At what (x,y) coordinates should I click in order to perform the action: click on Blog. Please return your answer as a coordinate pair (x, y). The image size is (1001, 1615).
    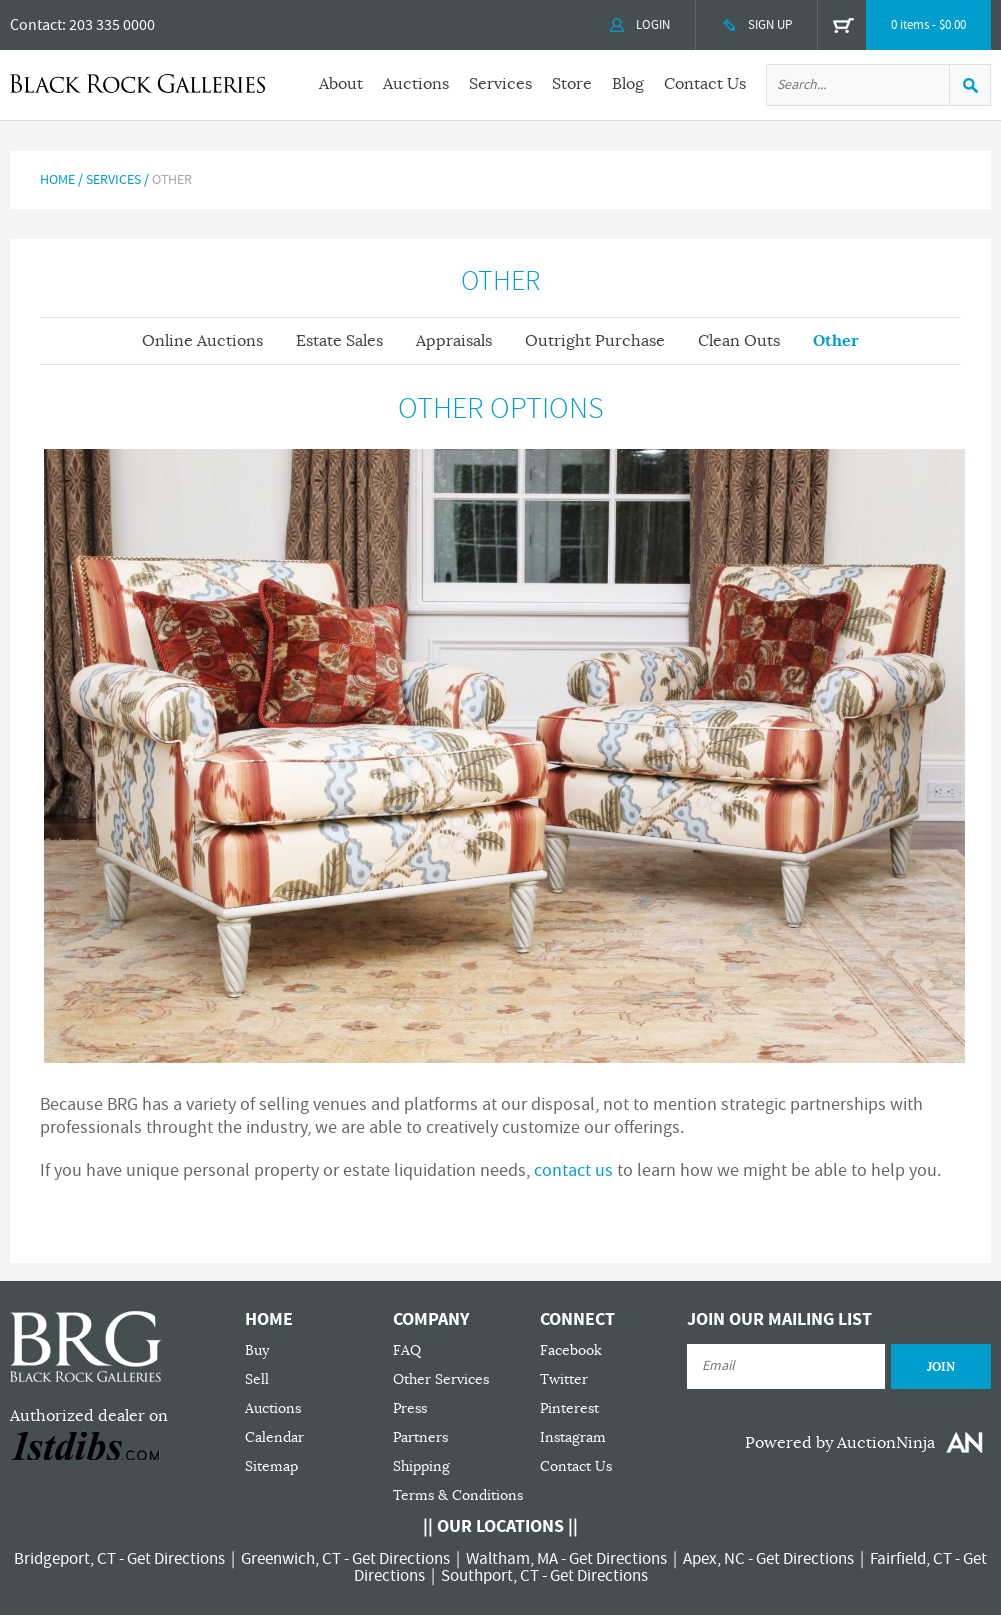
    Looking at the image, I should click on (628, 84).